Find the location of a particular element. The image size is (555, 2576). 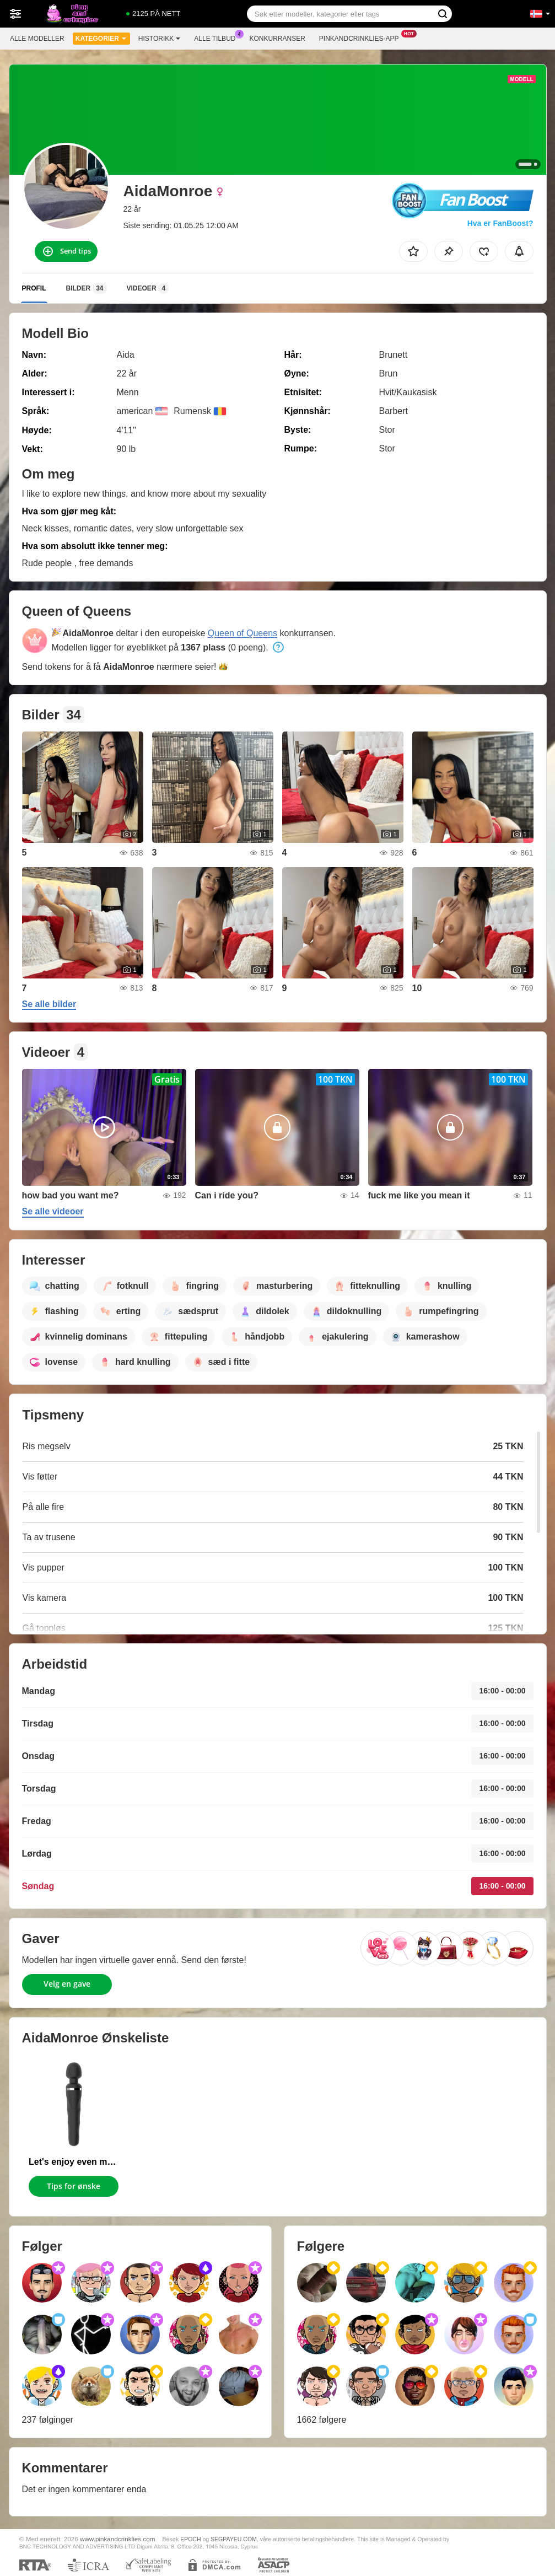

EPOCH is located at coordinates (190, 2539).